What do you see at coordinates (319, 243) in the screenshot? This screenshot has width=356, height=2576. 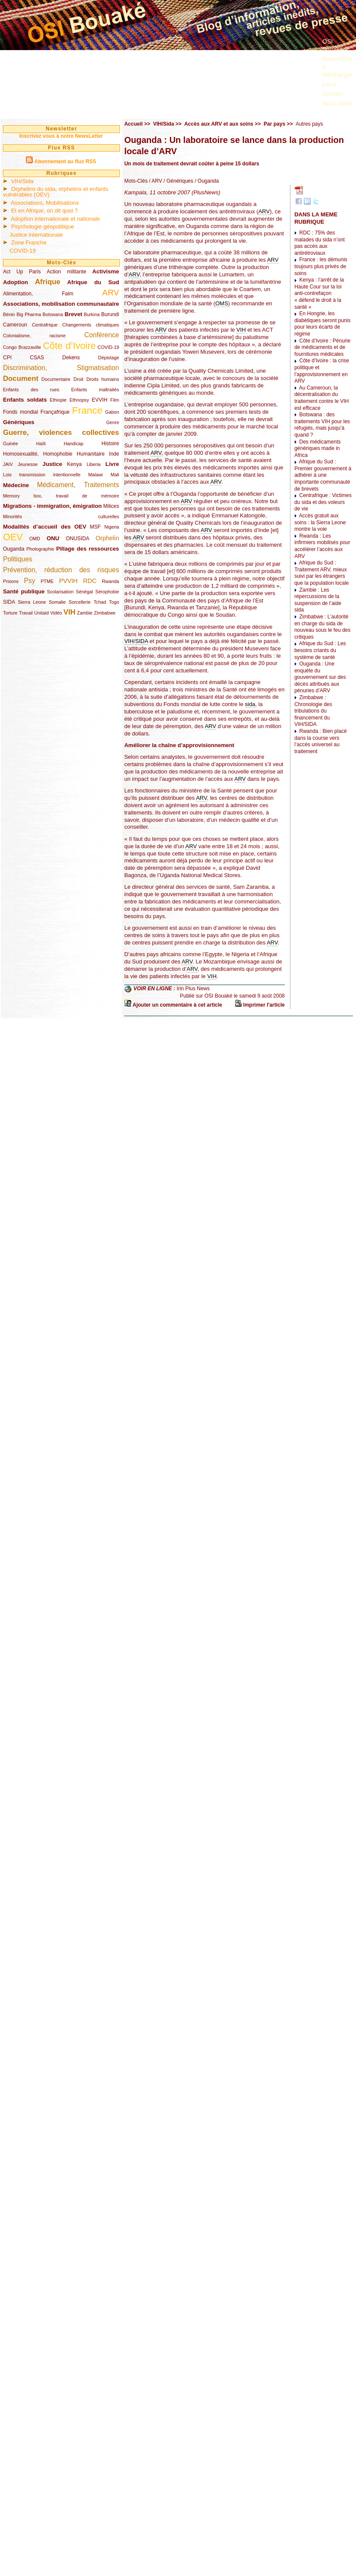 I see `RDC : 75% des malades du sida n’ont pas accès aux antirétroviaux` at bounding box center [319, 243].